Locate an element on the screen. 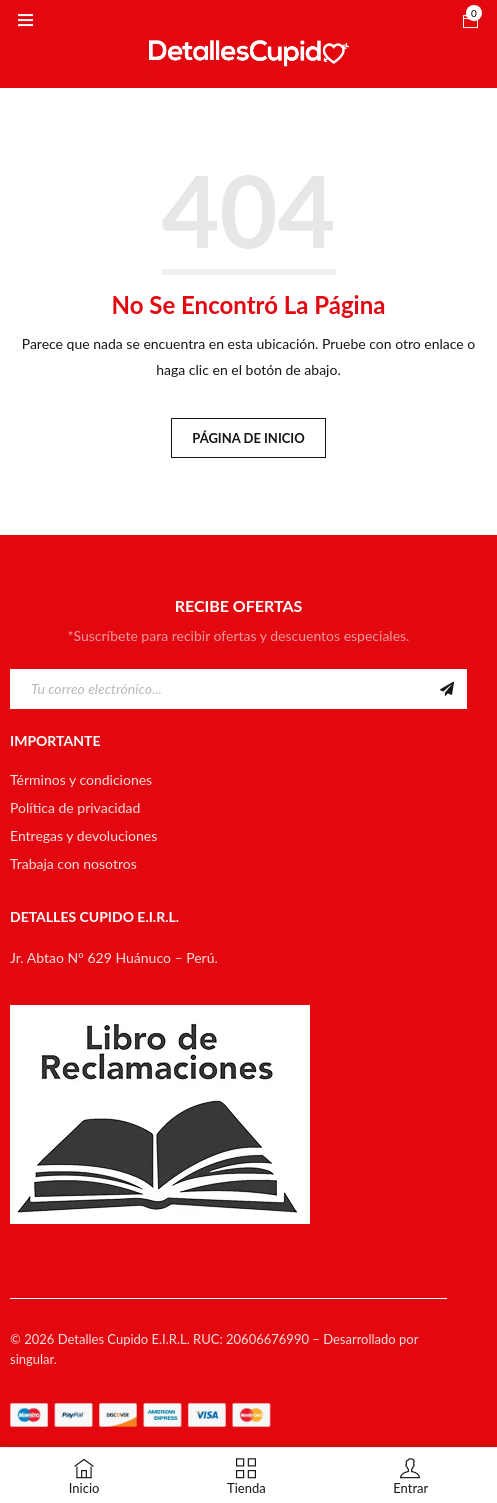 This screenshot has width=497, height=1503. Suscribirme is located at coordinates (447, 689).